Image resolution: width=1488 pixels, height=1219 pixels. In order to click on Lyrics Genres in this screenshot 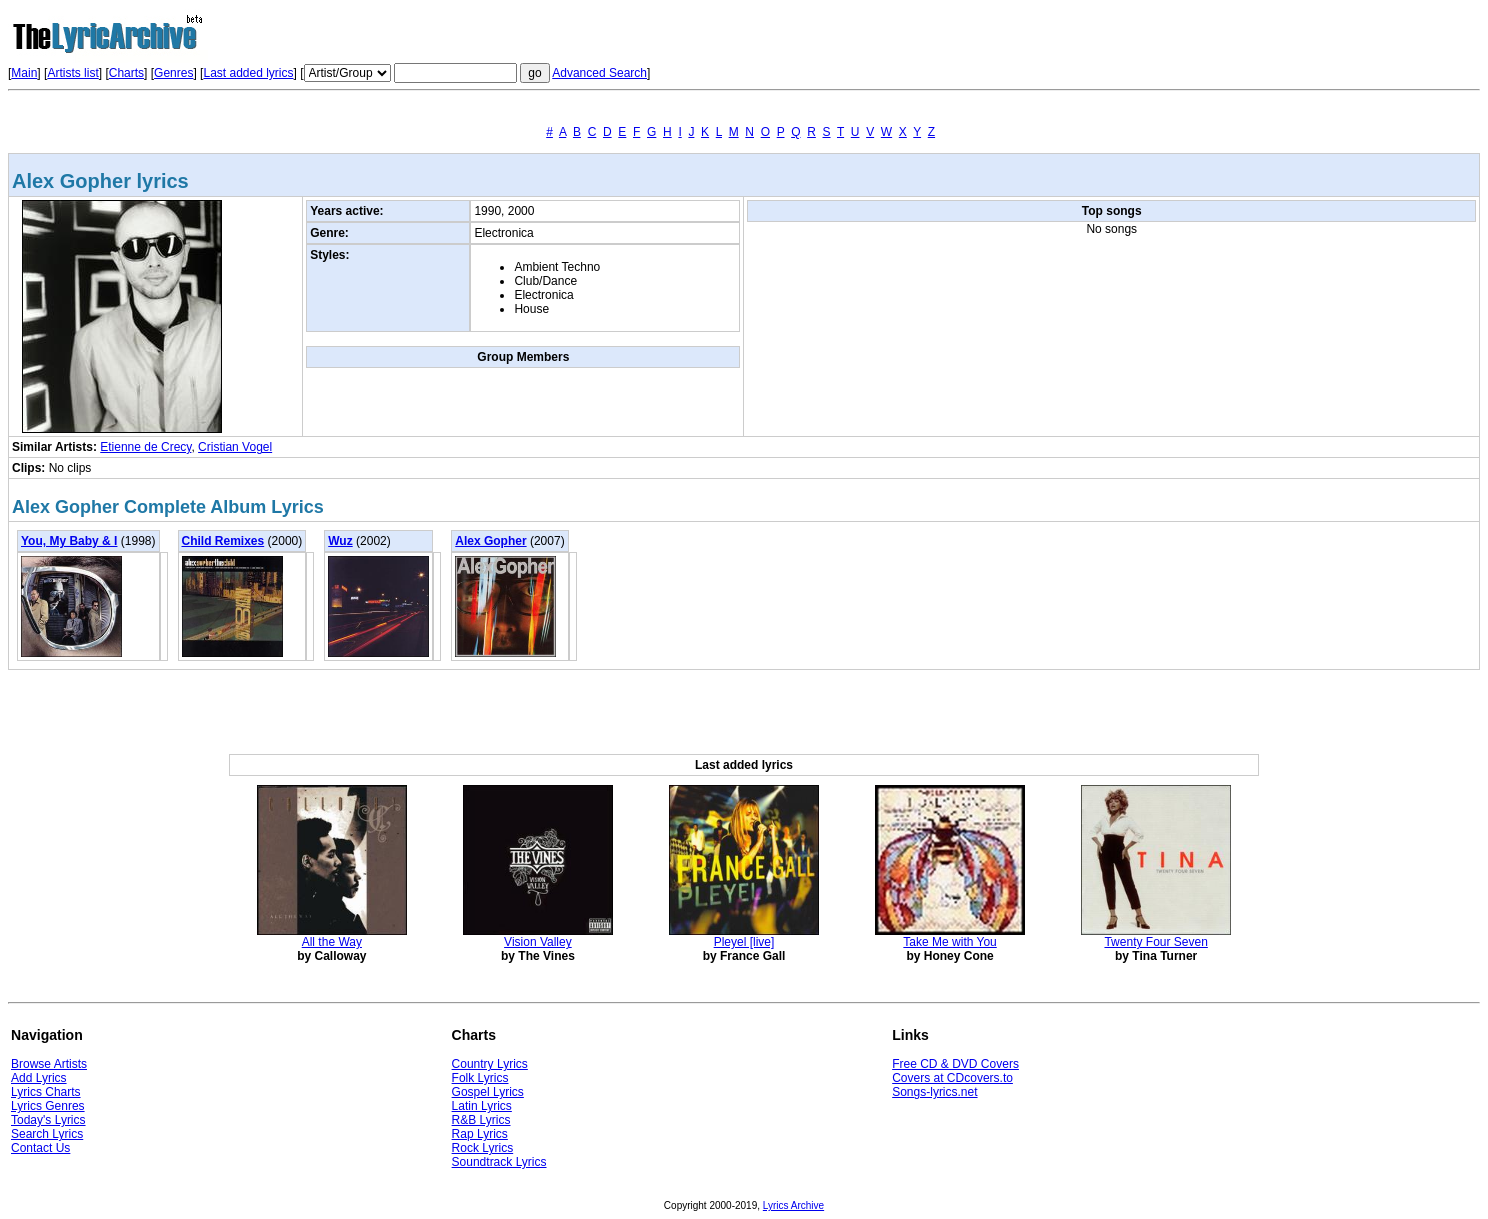, I will do `click(48, 1106)`.